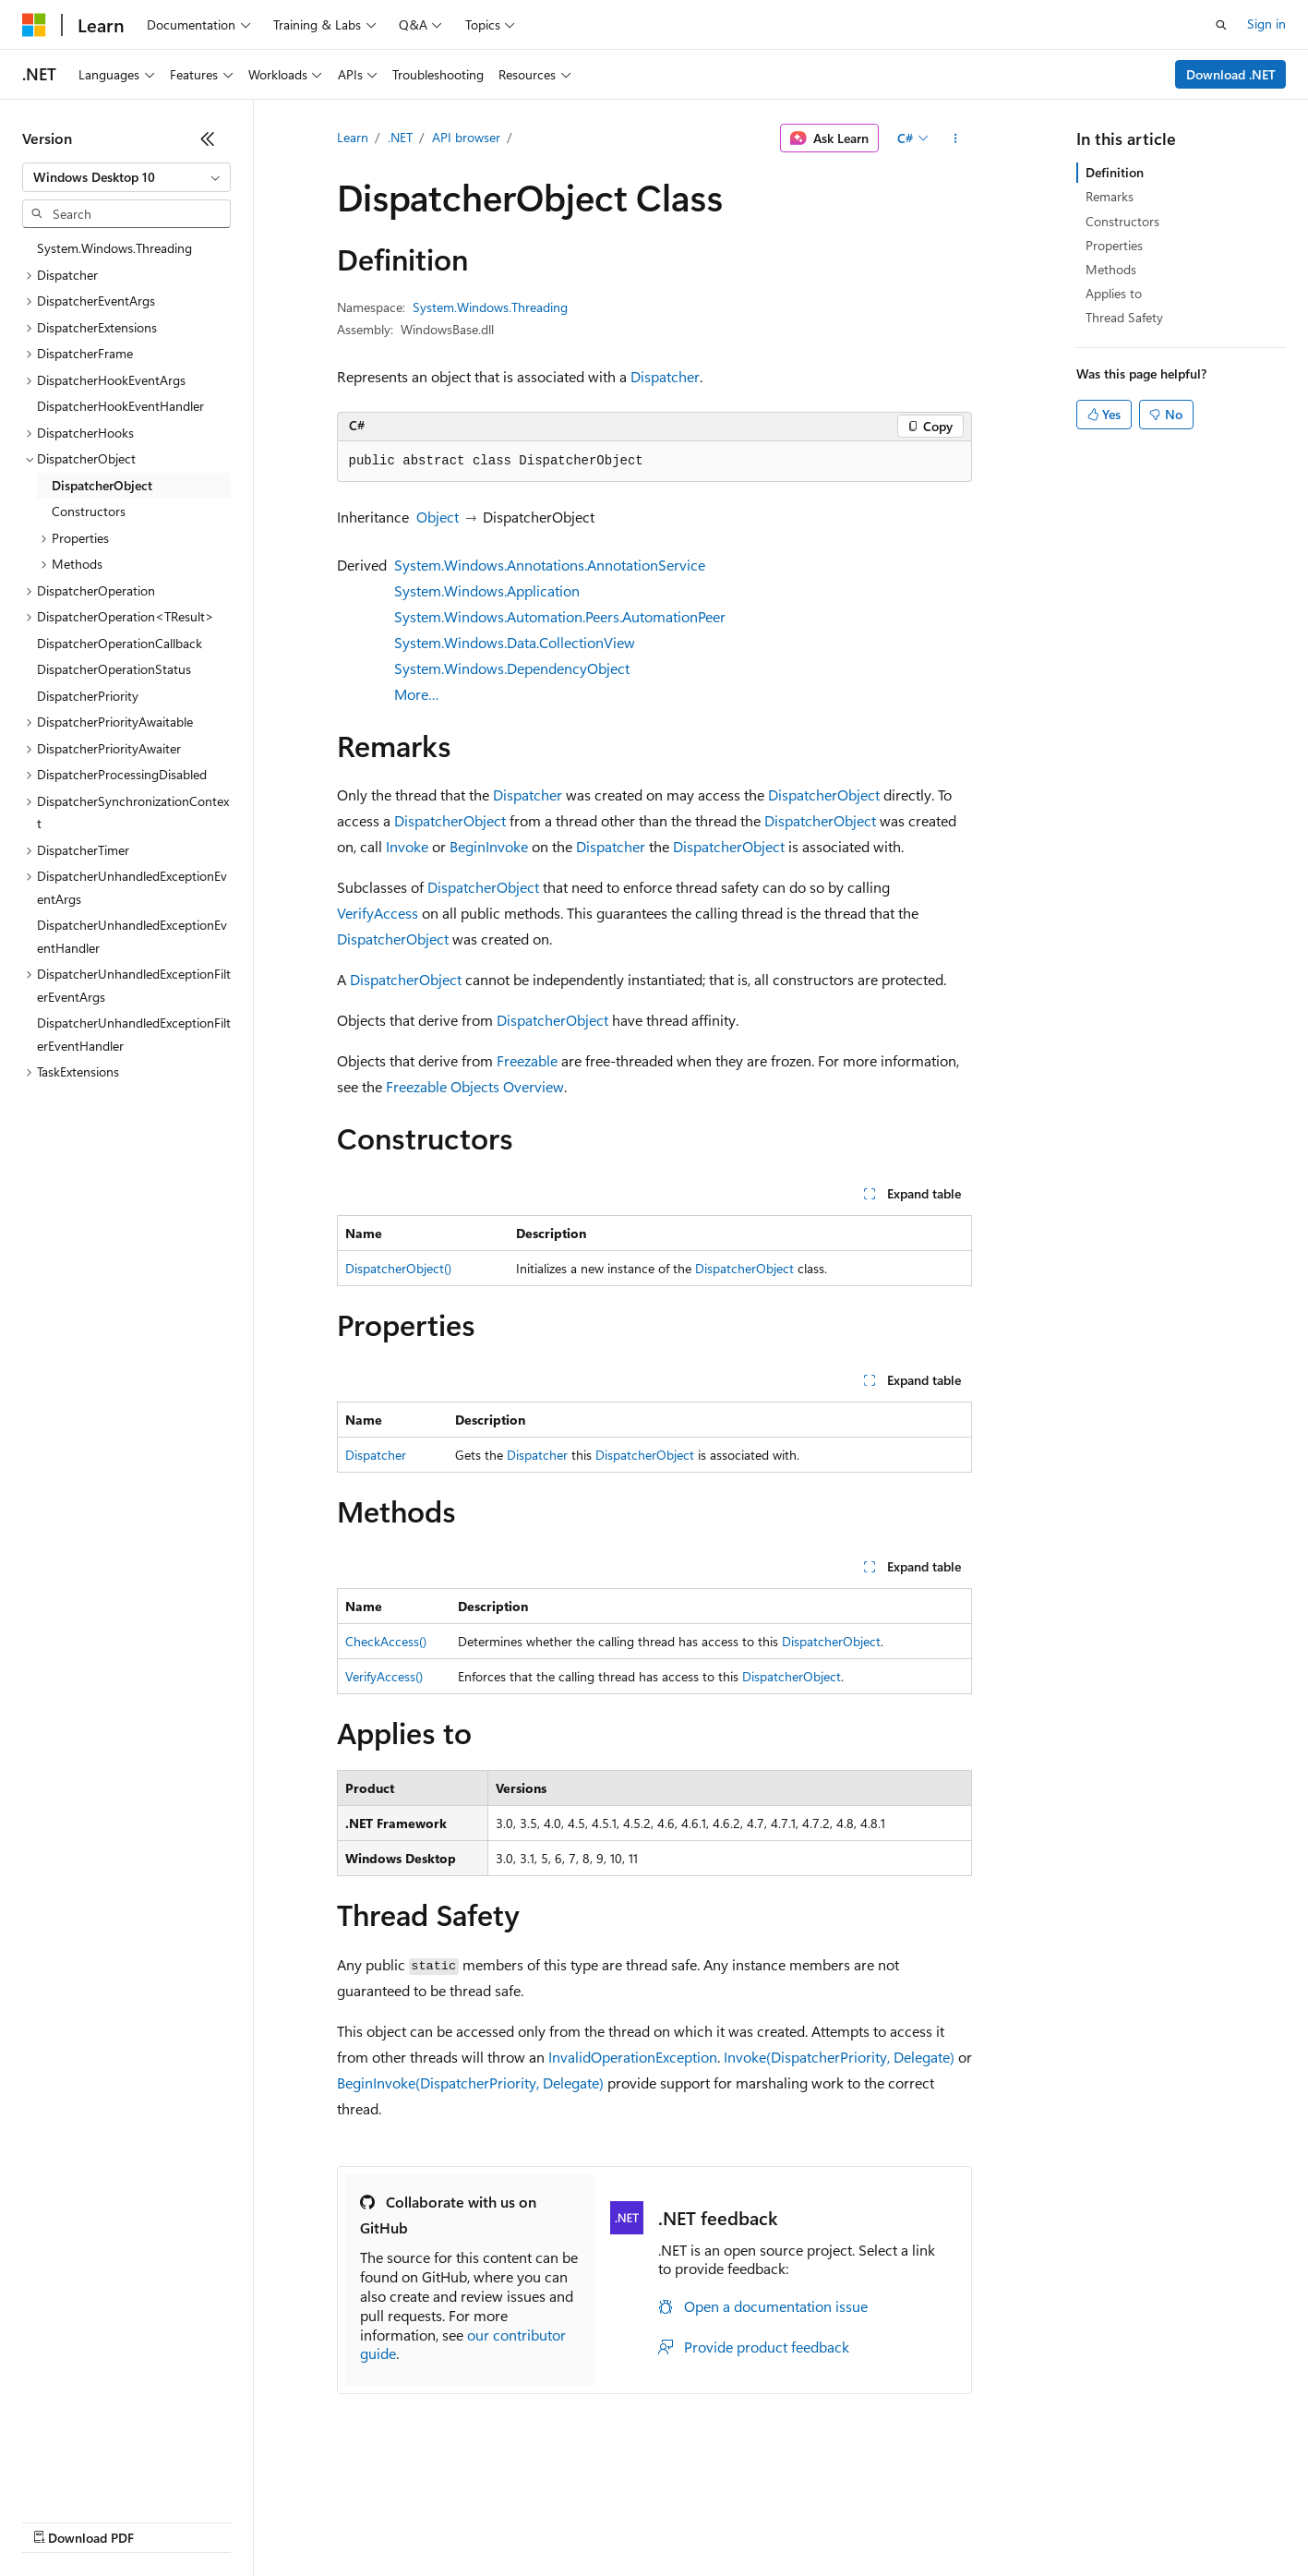  I want to click on System.Windows.Data.CollectionView, so click(514, 642).